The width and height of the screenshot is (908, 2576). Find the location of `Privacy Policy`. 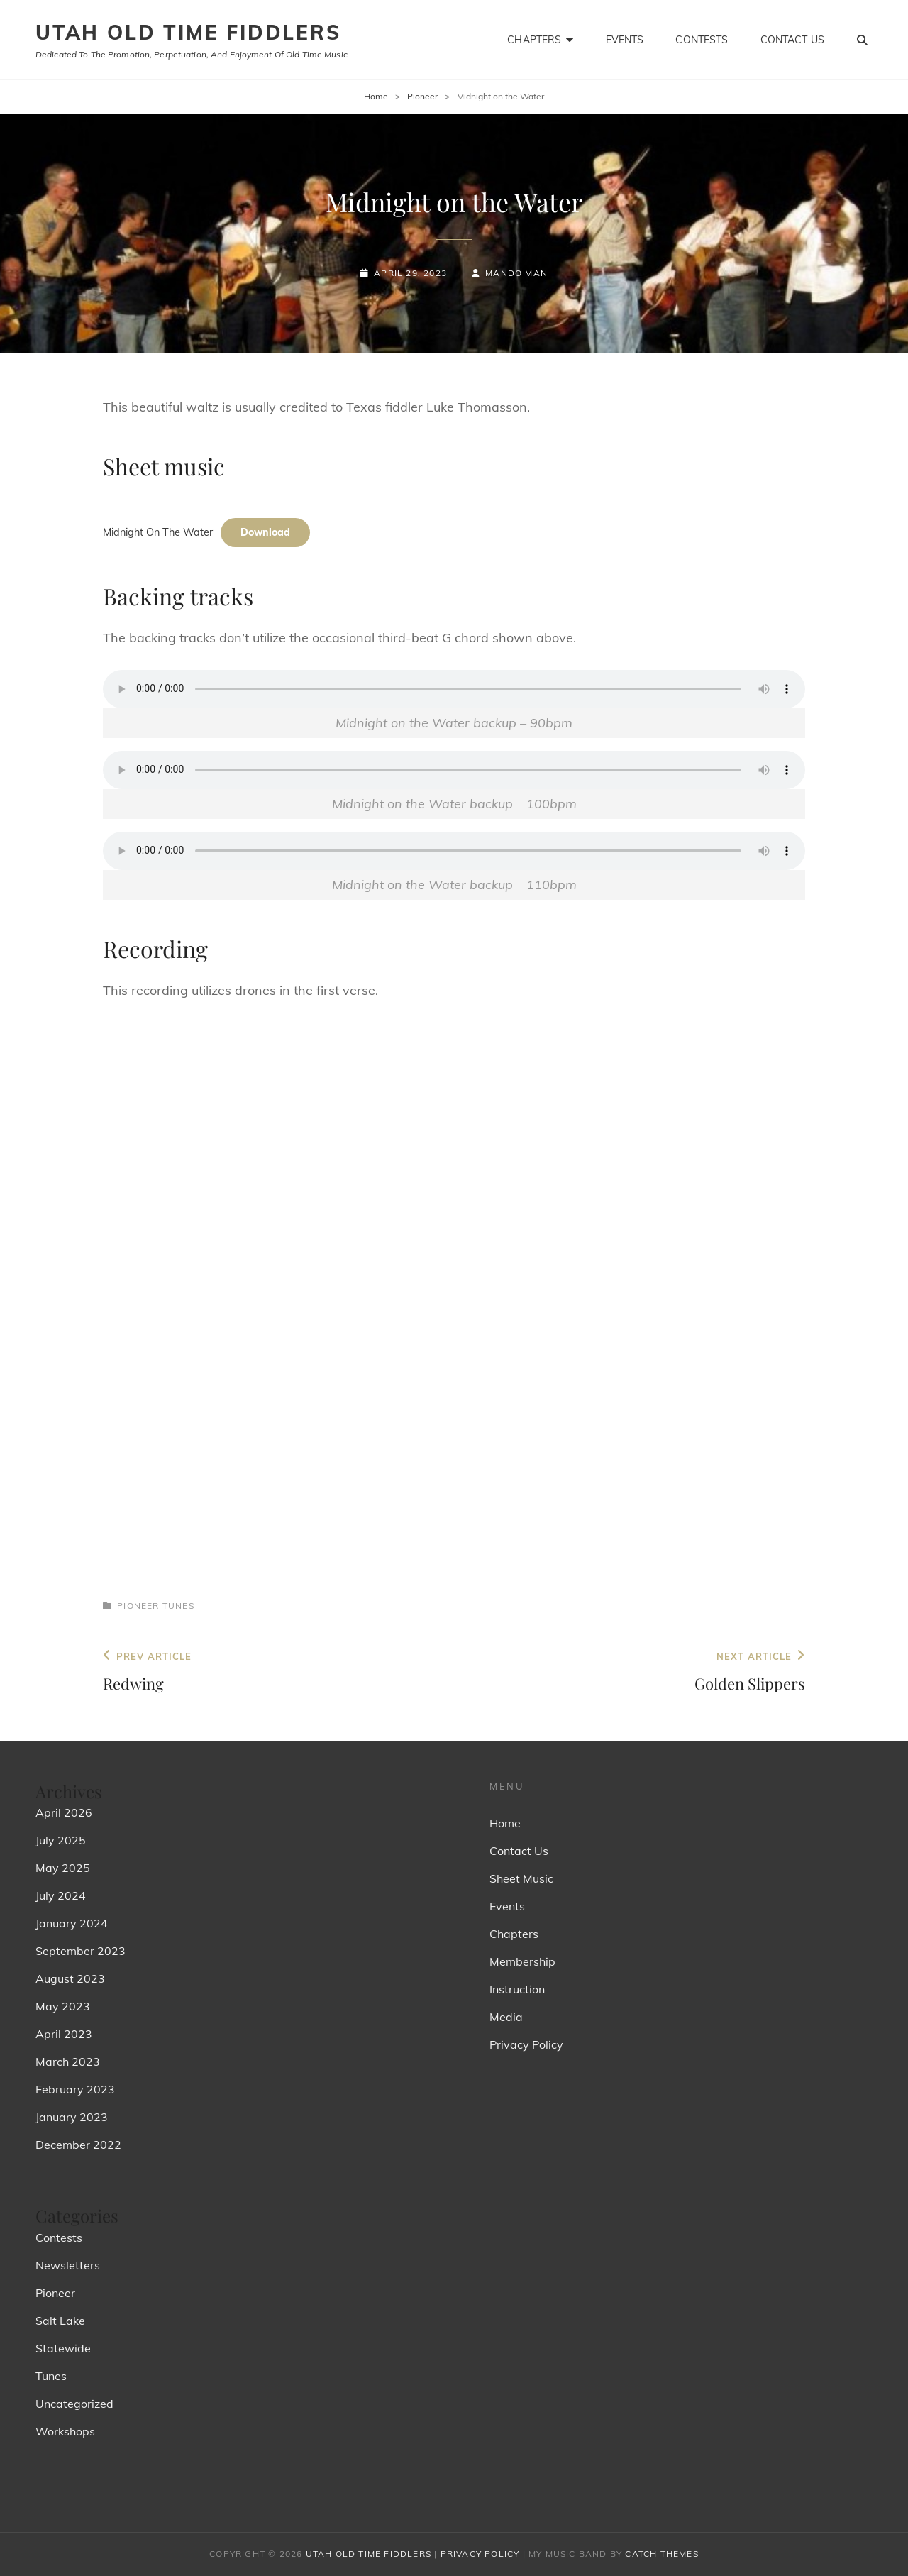

Privacy Policy is located at coordinates (526, 2044).